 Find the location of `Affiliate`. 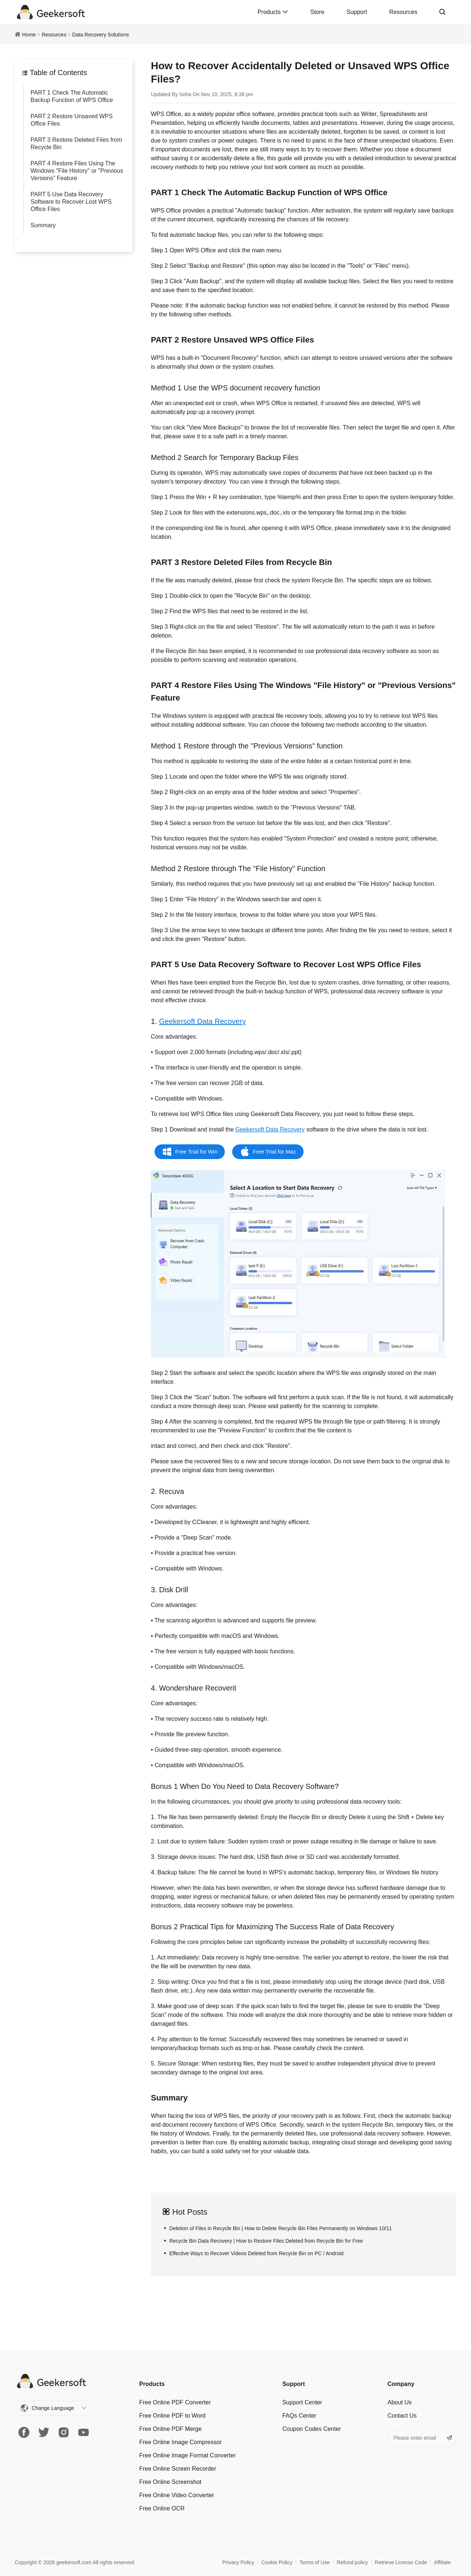

Affiliate is located at coordinates (442, 2562).